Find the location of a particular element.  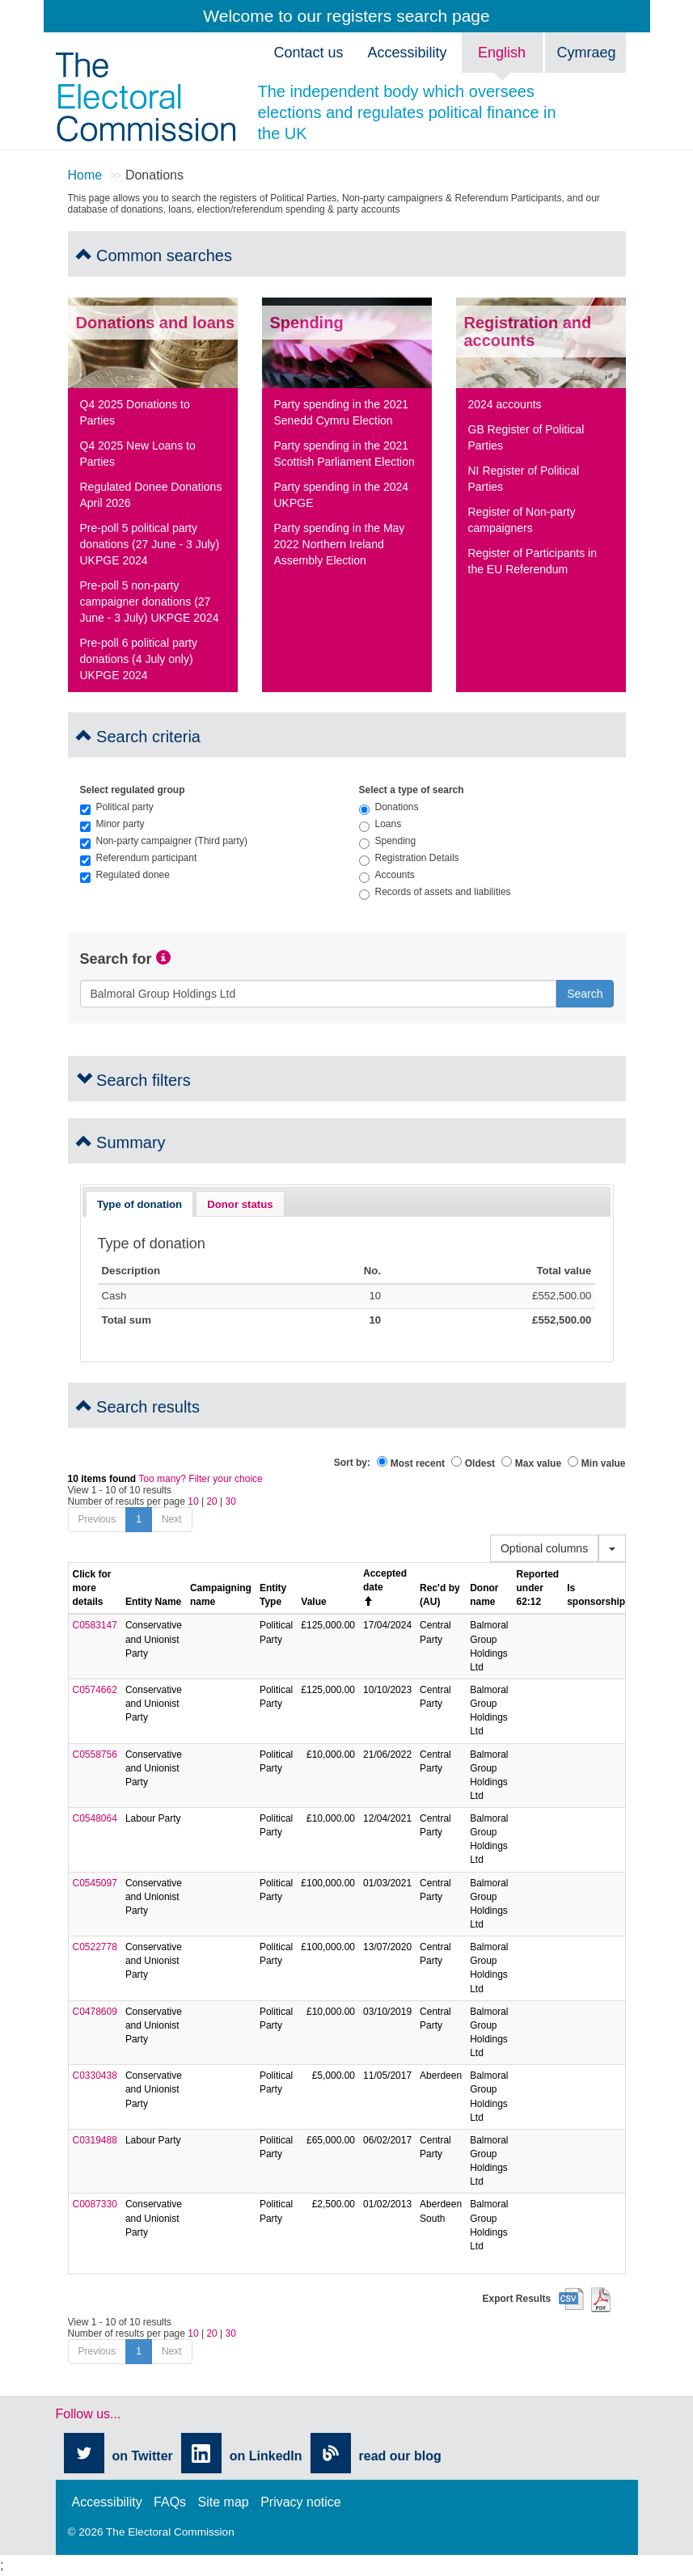

C0548064 is located at coordinates (95, 1818).